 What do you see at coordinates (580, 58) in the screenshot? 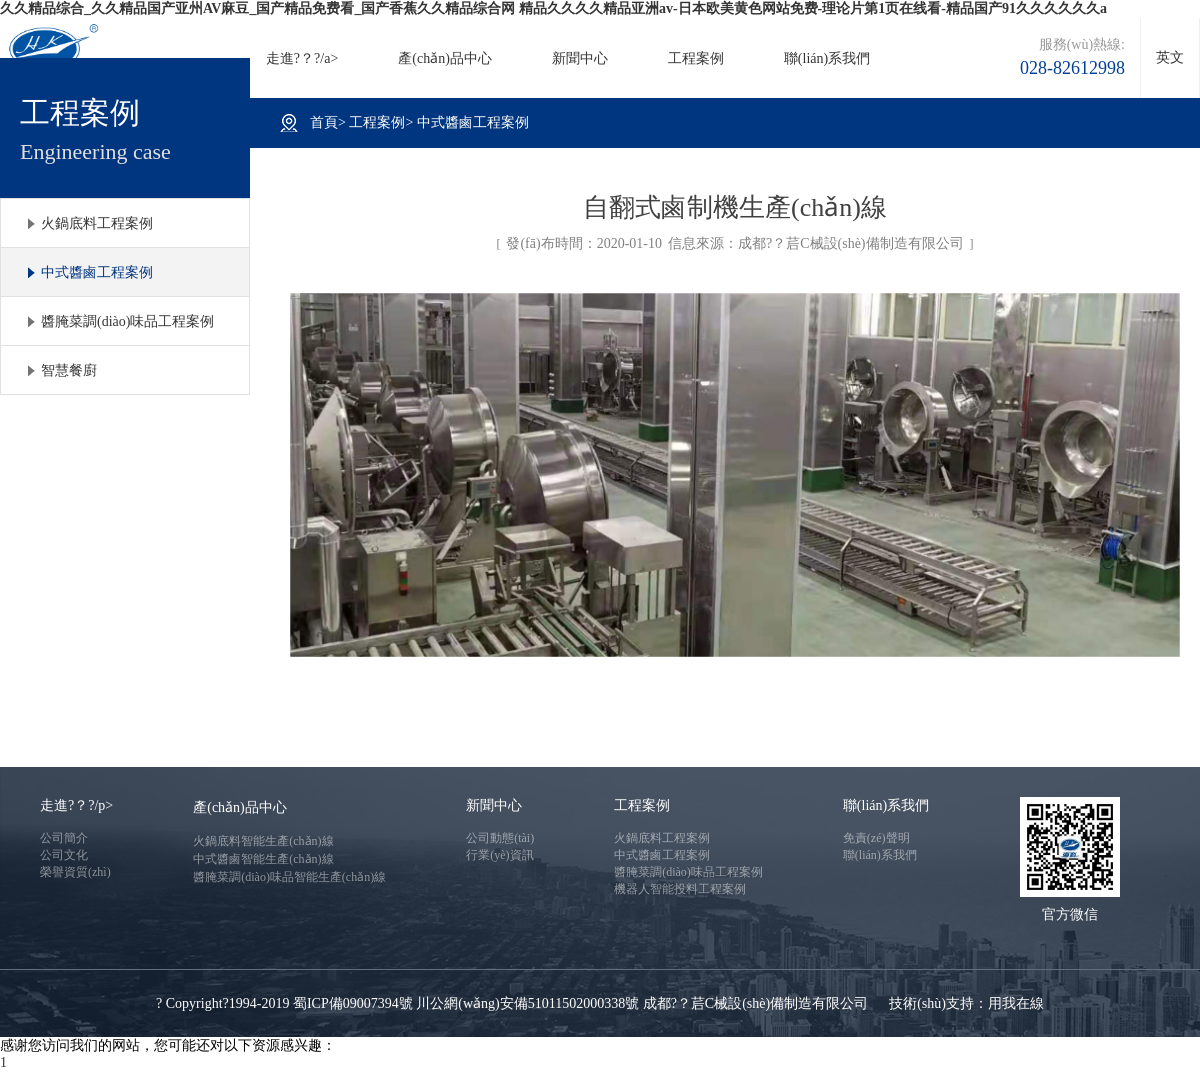
I see `新聞中心` at bounding box center [580, 58].